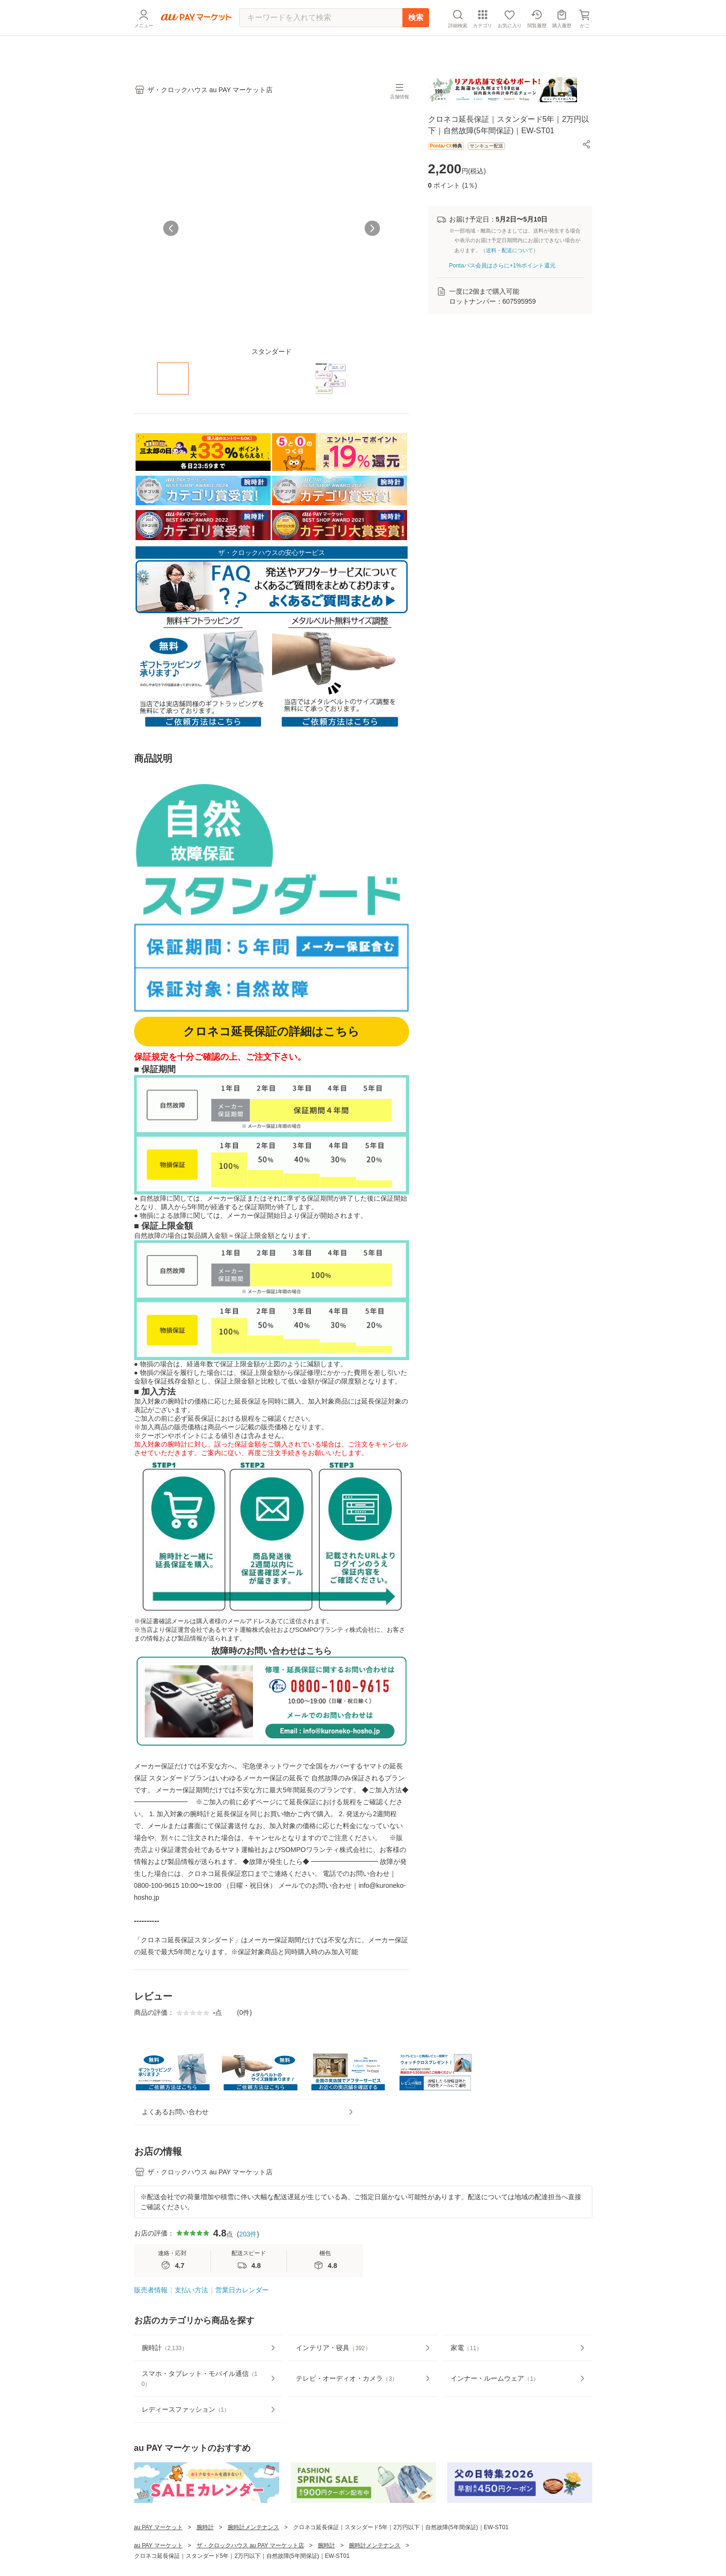  I want to click on 腕時計, so click(205, 2560).